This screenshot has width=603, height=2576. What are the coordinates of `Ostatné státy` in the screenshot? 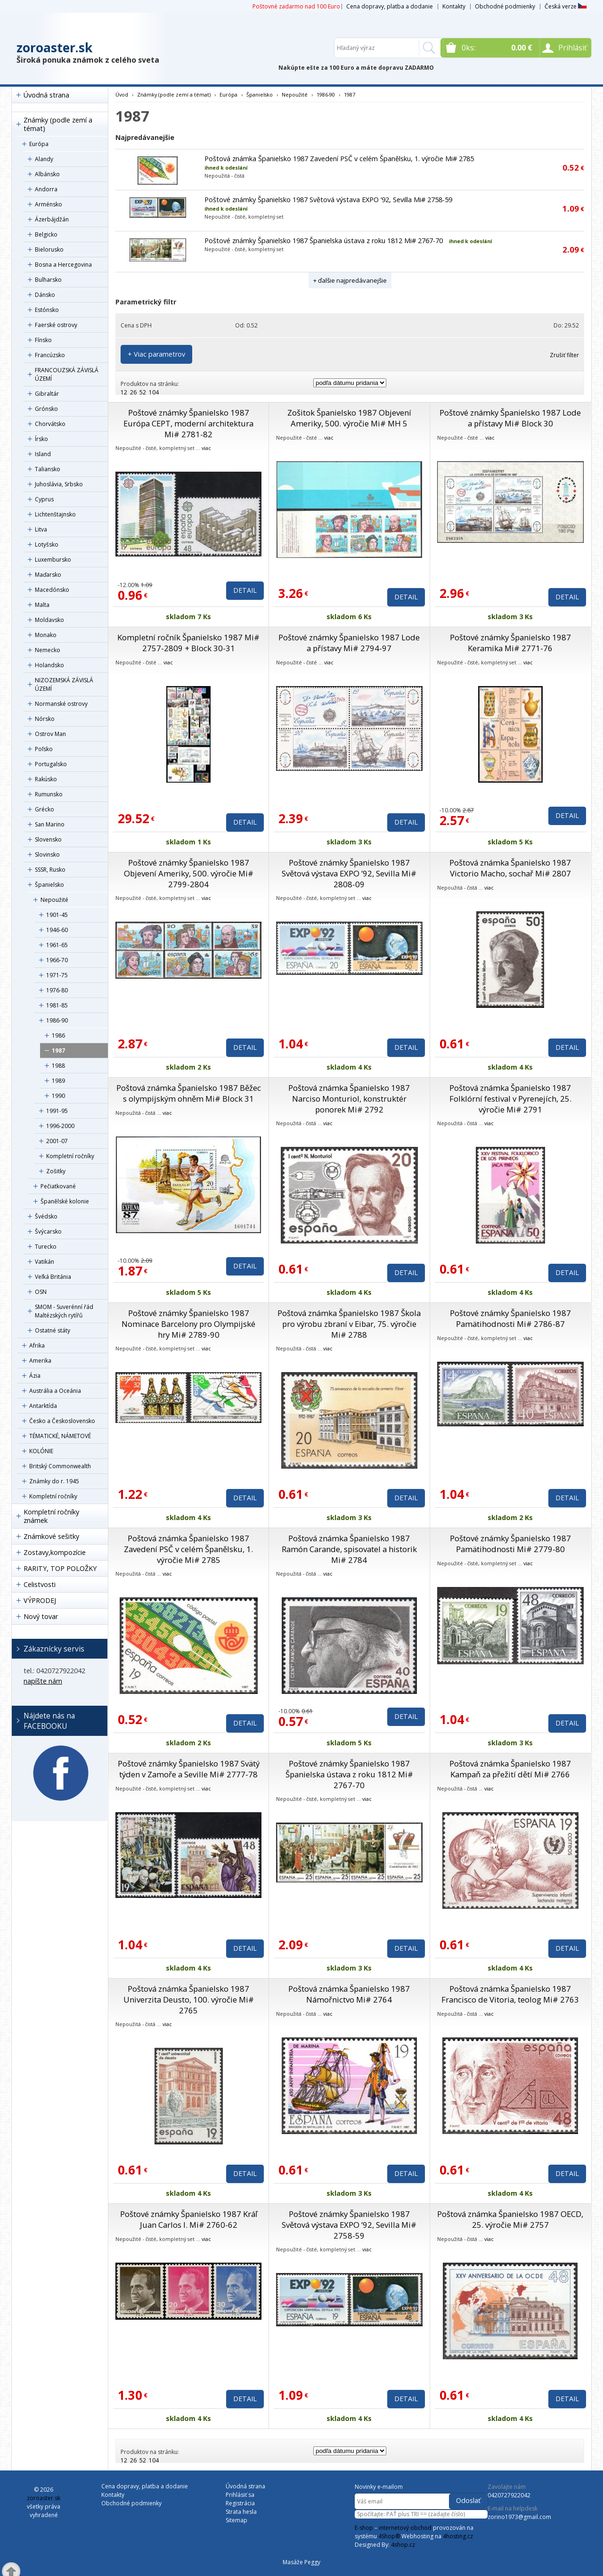 It's located at (52, 1330).